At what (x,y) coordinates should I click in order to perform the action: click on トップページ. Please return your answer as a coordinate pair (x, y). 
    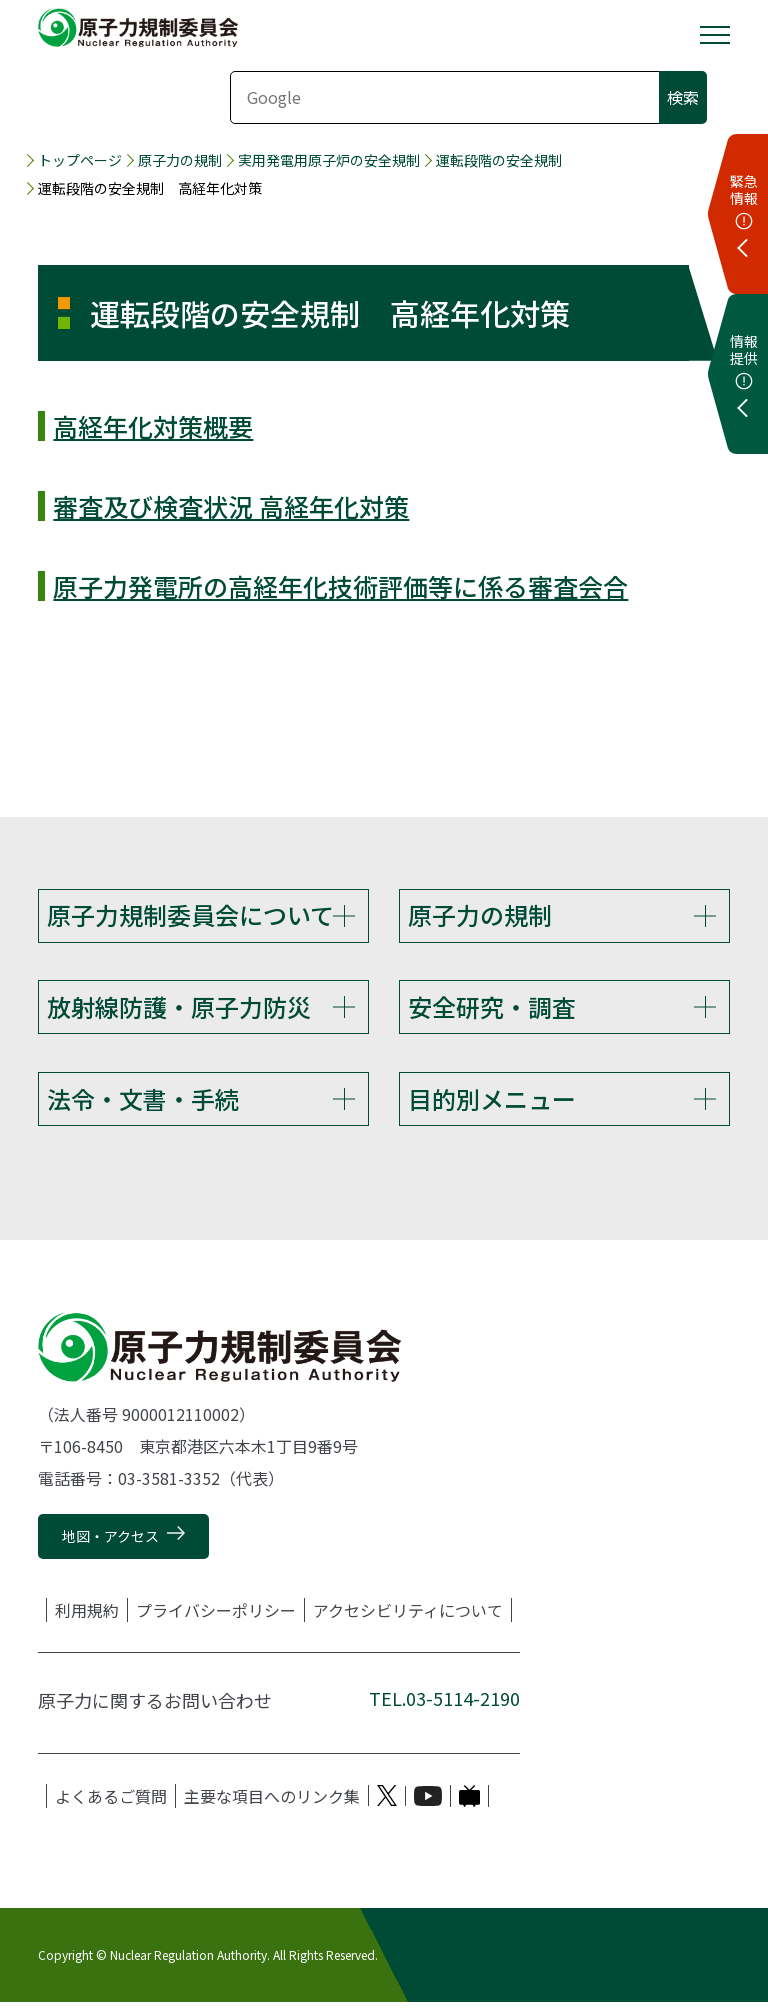
    Looking at the image, I should click on (80, 160).